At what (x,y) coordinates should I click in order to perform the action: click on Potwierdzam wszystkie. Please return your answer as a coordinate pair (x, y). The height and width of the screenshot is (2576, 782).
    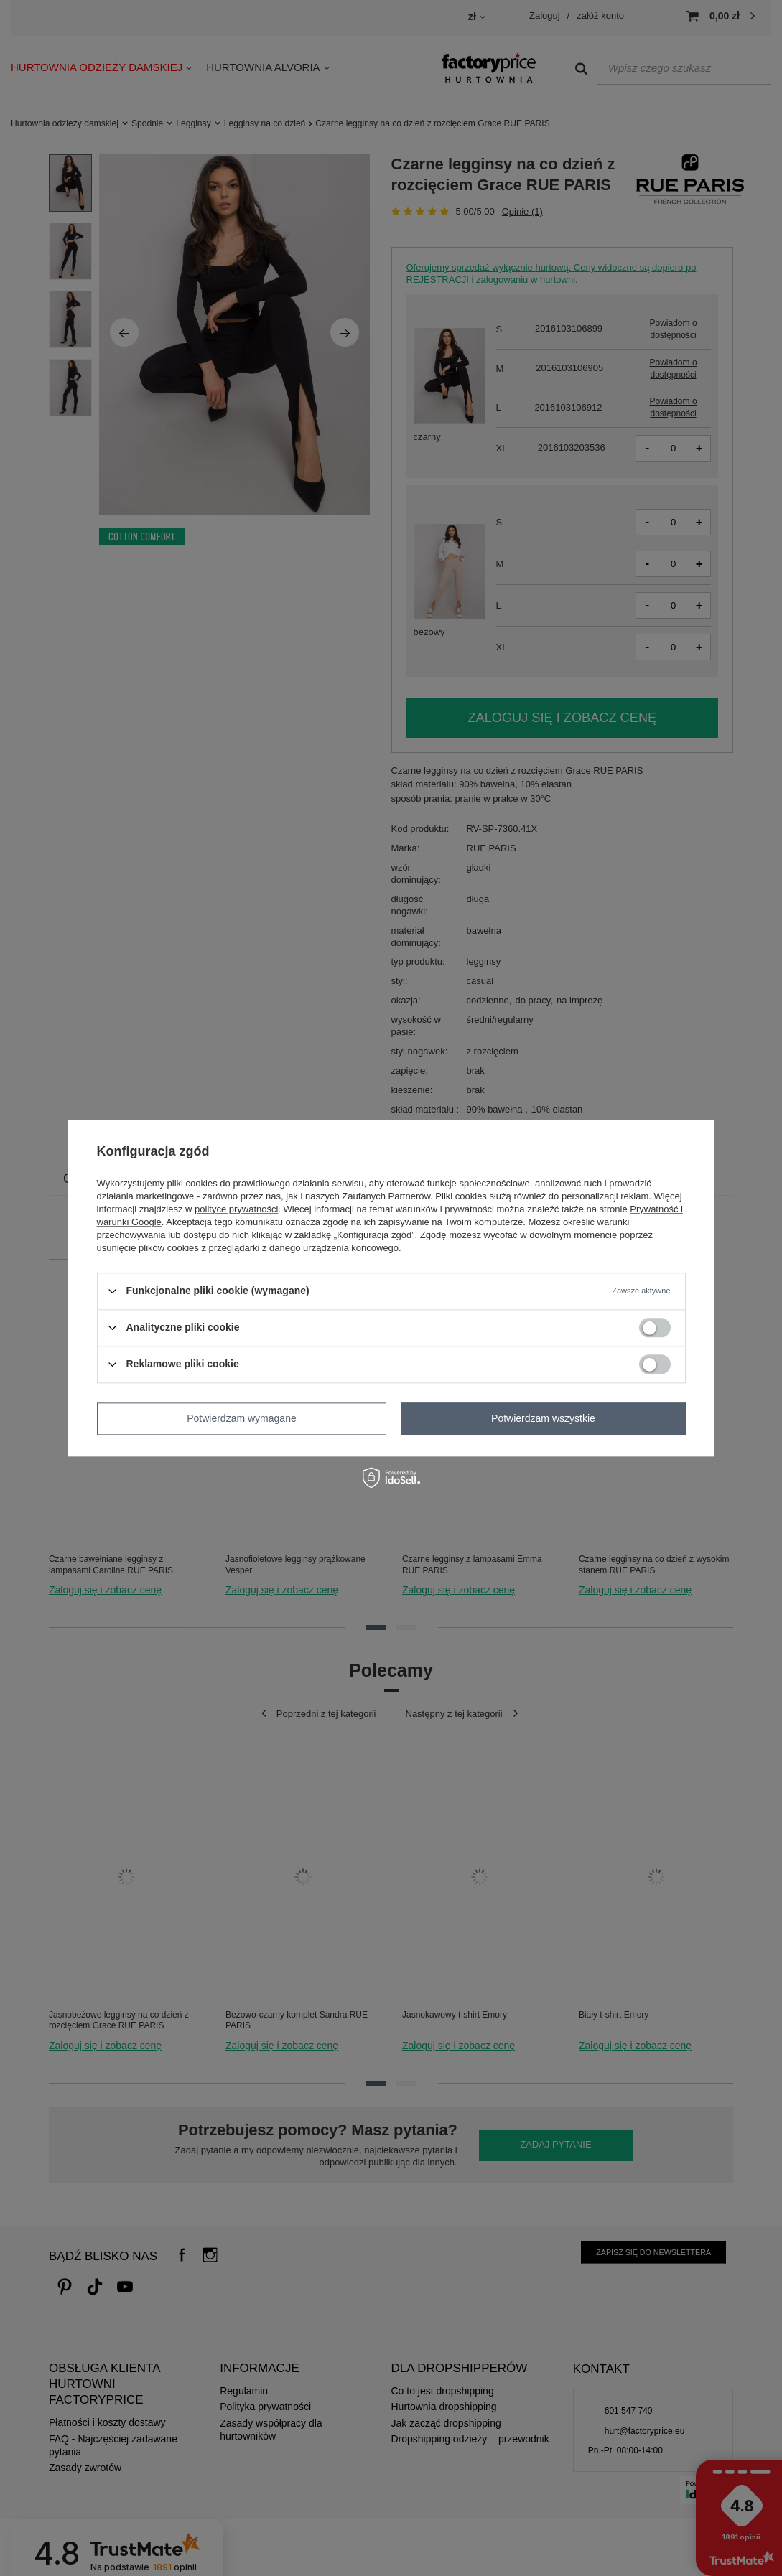
    Looking at the image, I should click on (543, 1418).